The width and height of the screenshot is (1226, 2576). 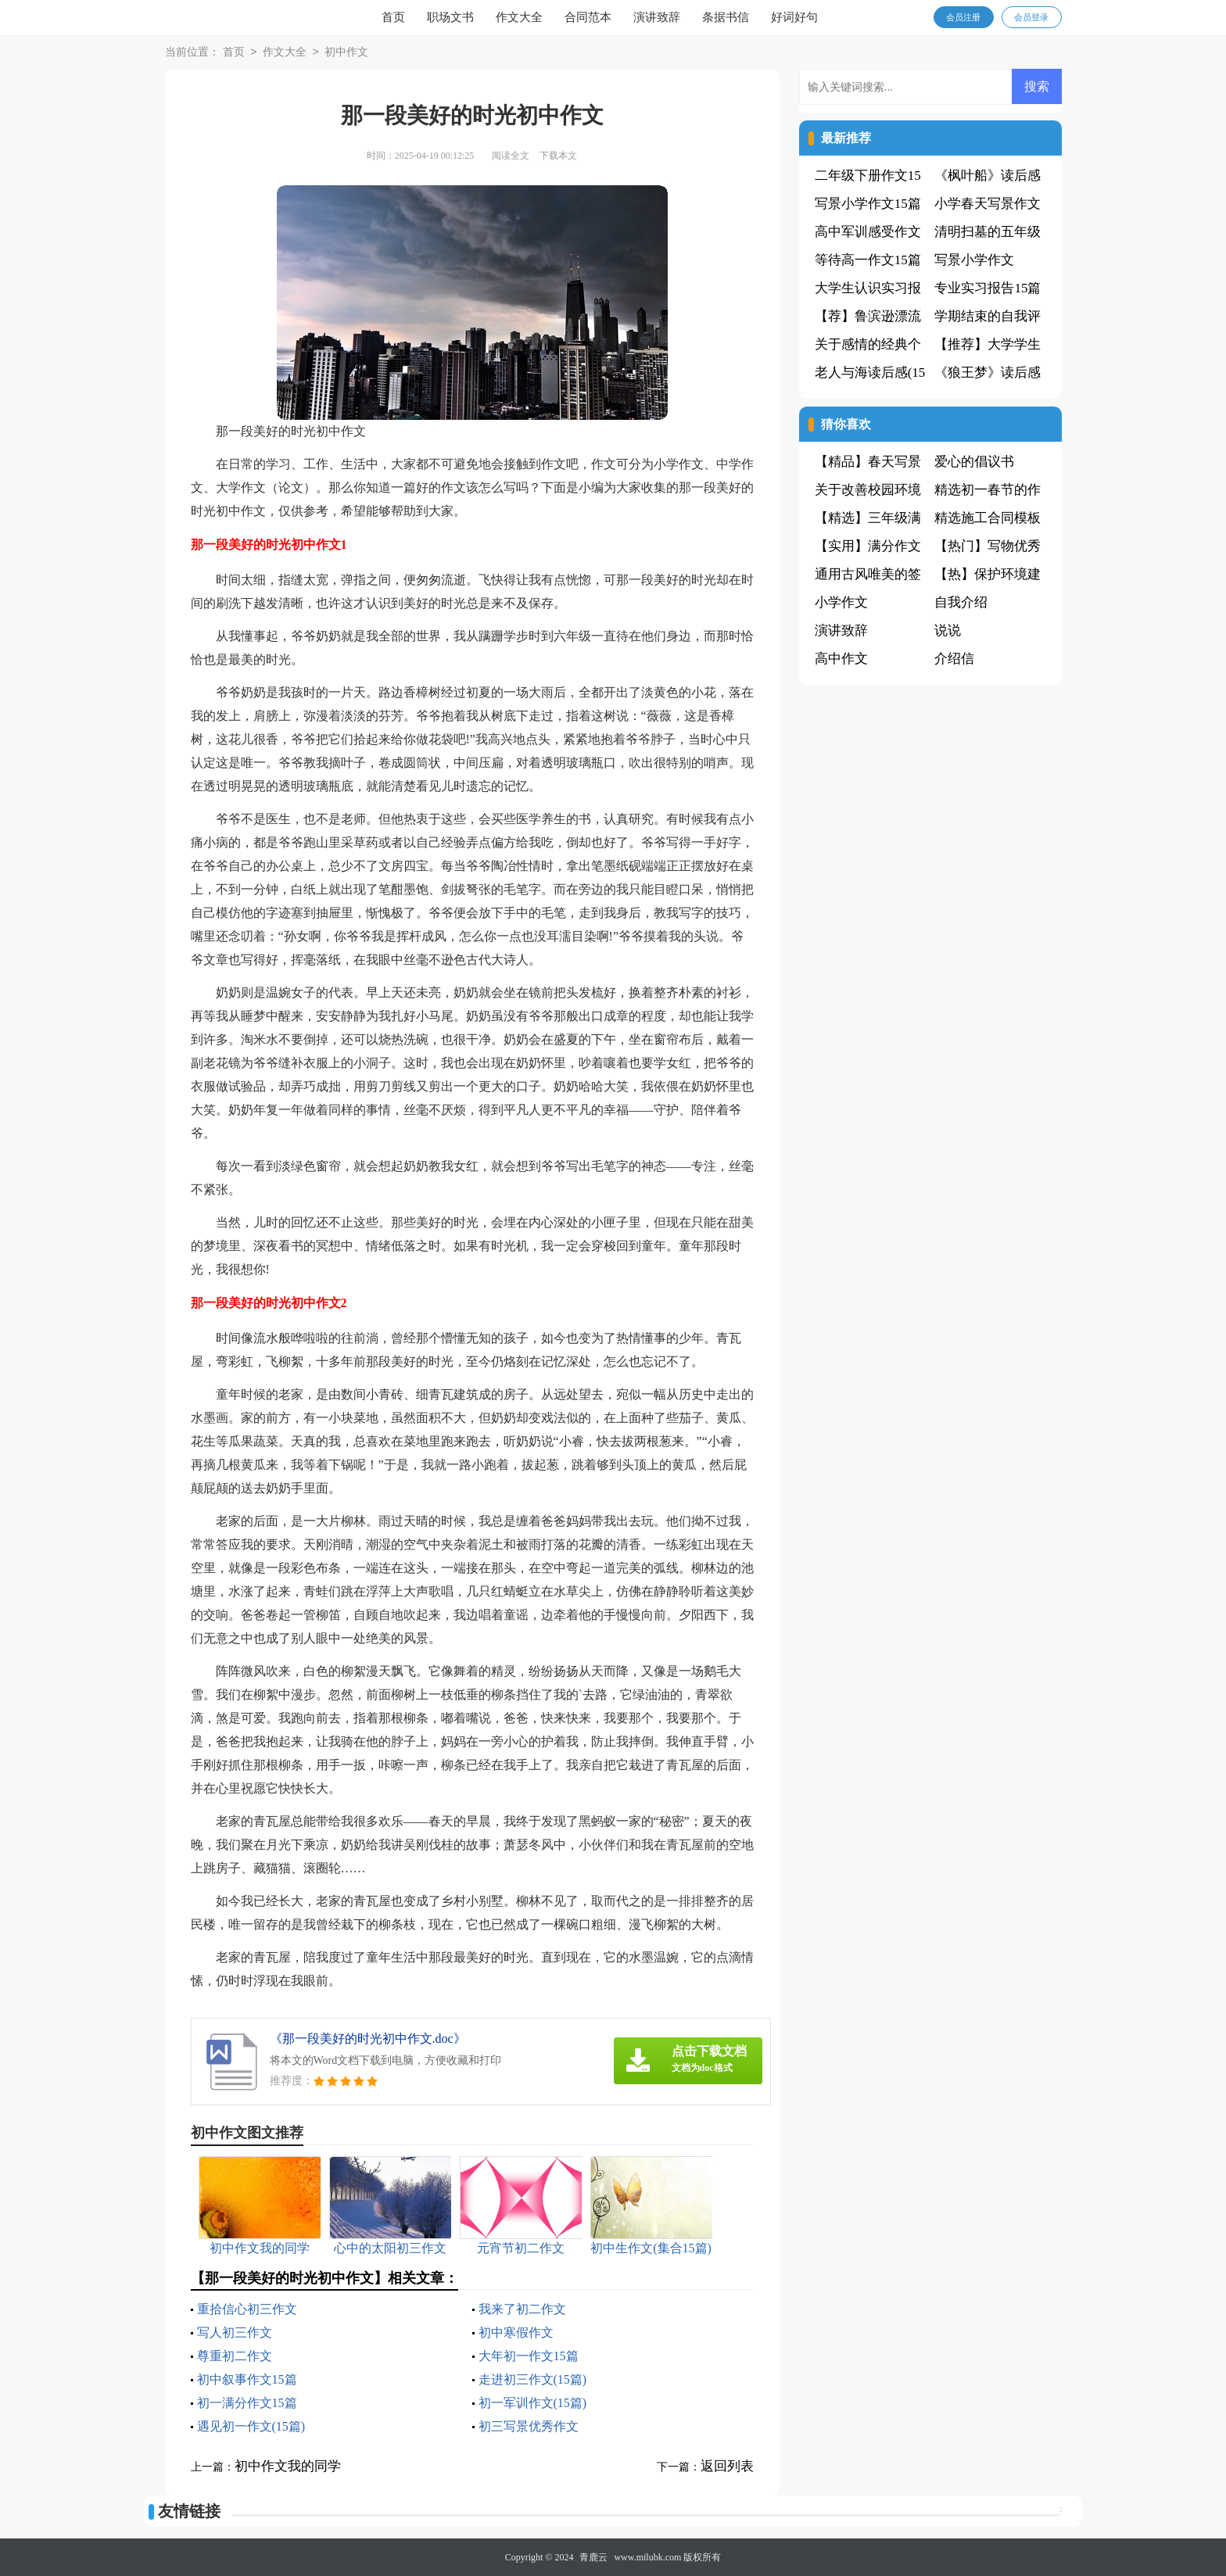 What do you see at coordinates (725, 17) in the screenshot?
I see `条据书信` at bounding box center [725, 17].